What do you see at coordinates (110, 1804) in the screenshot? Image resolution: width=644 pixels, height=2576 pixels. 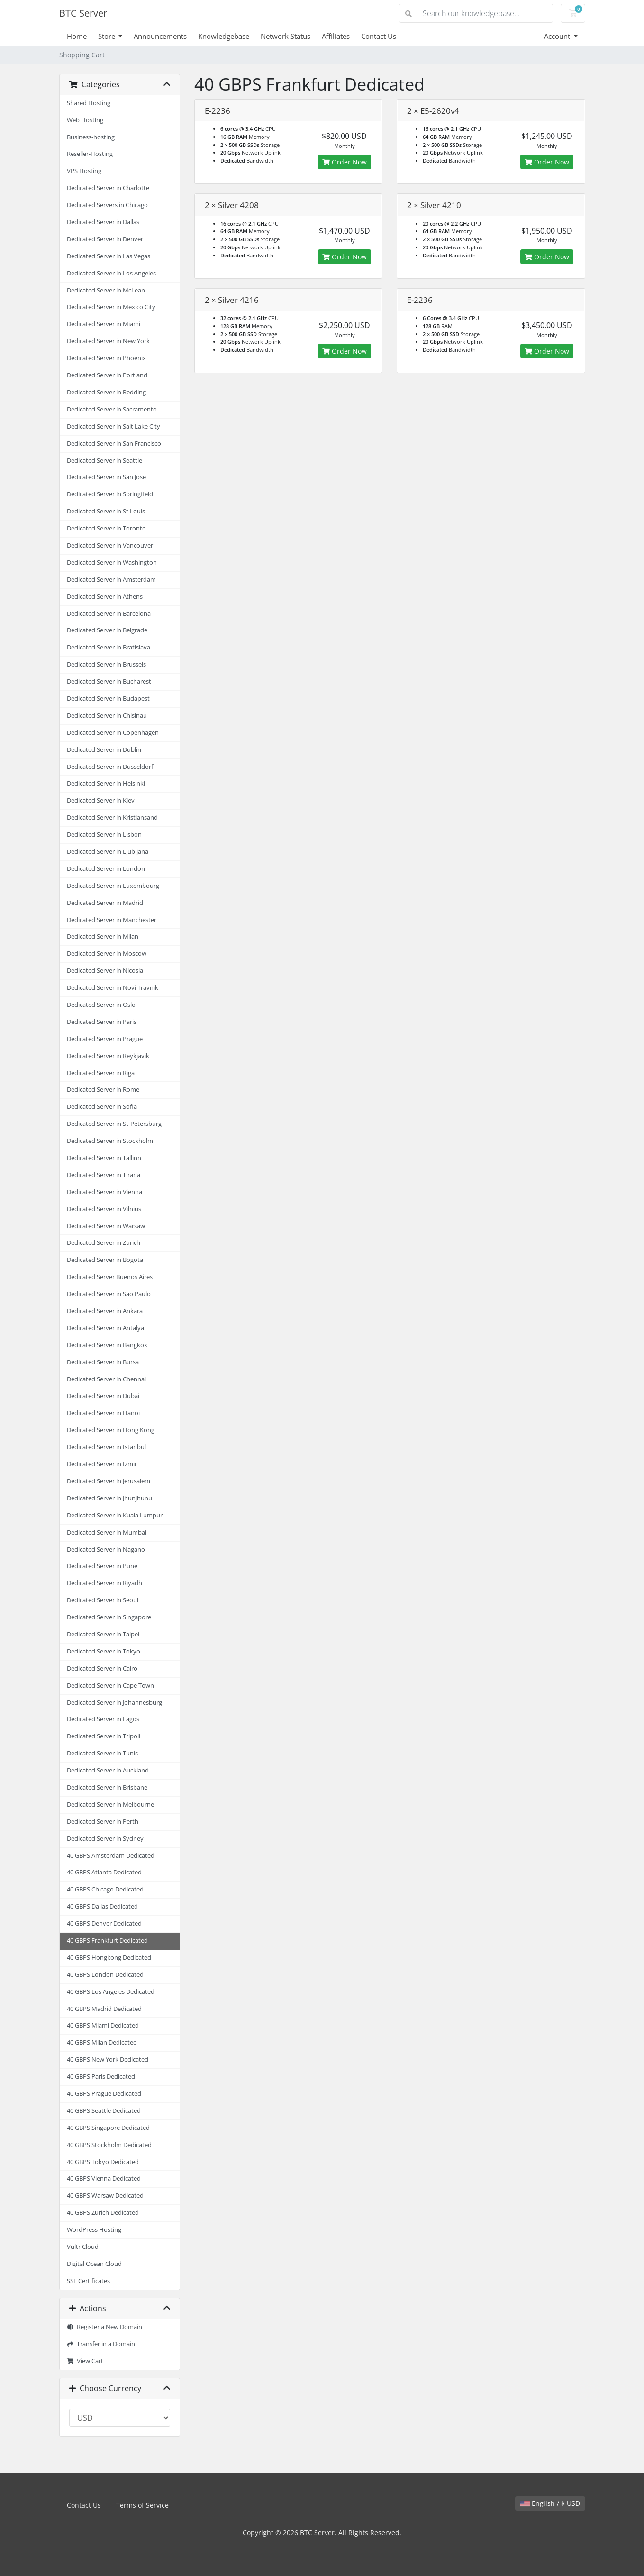 I see `Dedicated Server in Melbourne` at bounding box center [110, 1804].